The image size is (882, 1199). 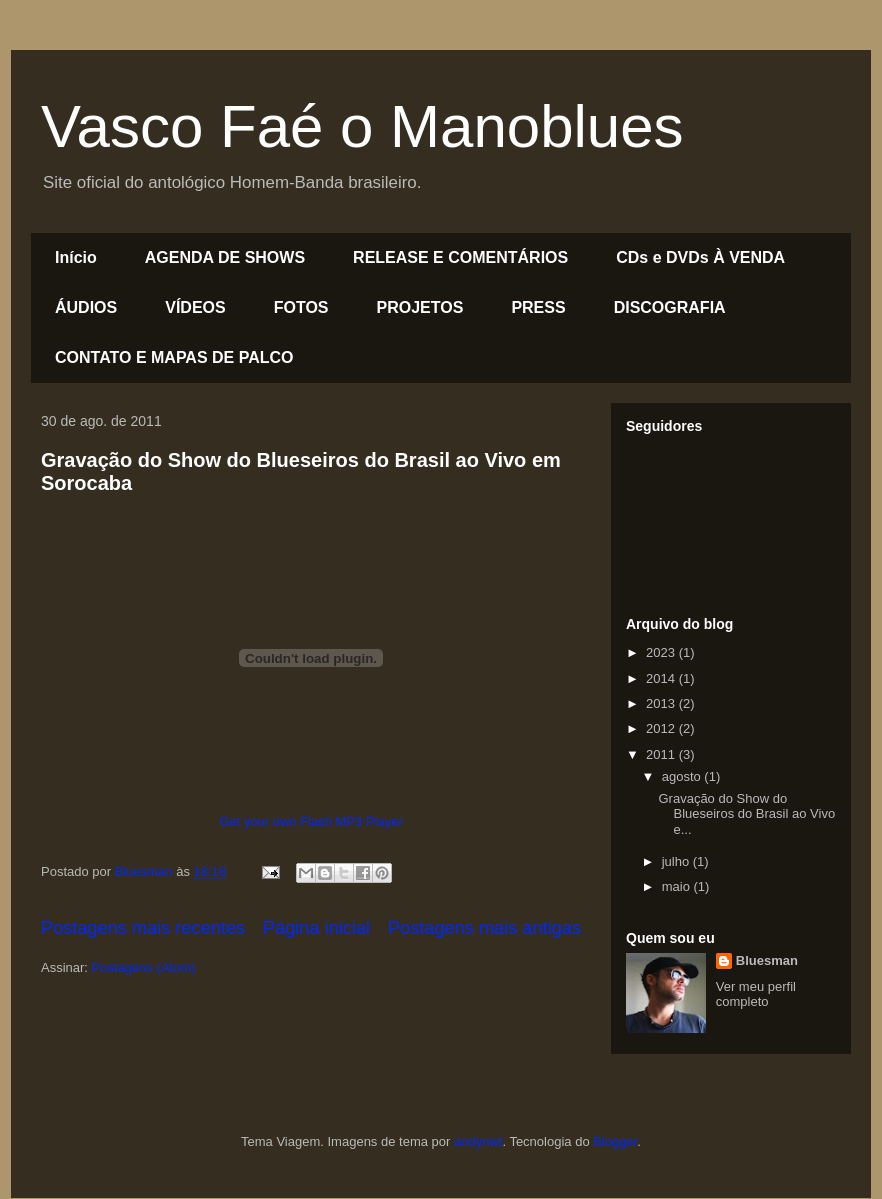 I want to click on DISCOGRAFIA, so click(x=670, y=307).